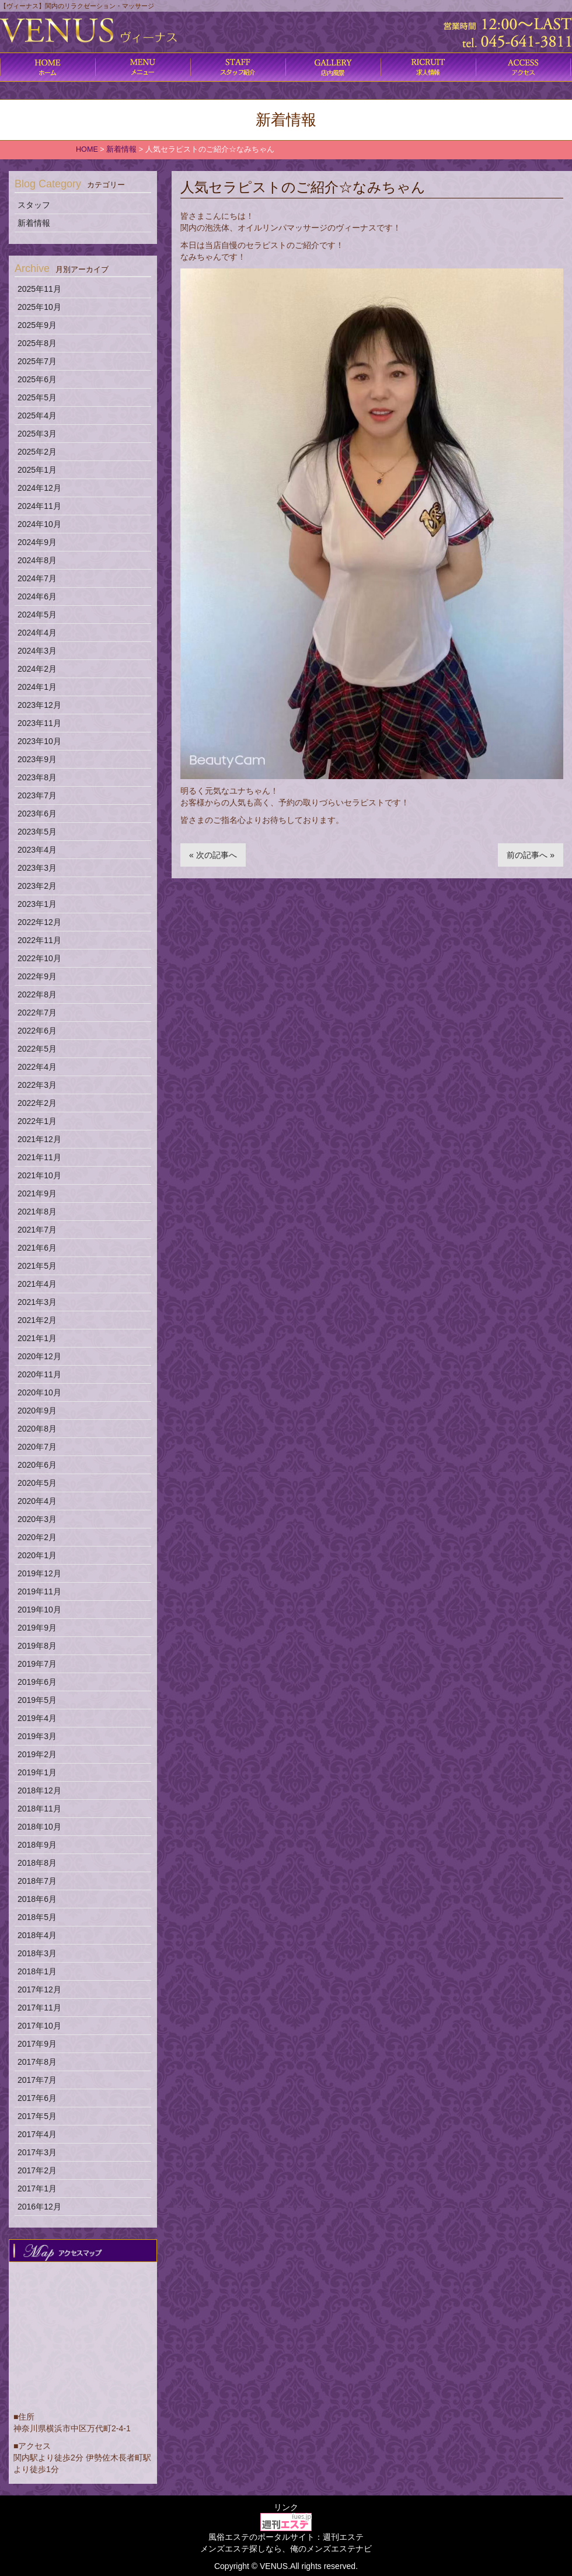  Describe the element at coordinates (39, 2007) in the screenshot. I see `2017年11月` at that location.